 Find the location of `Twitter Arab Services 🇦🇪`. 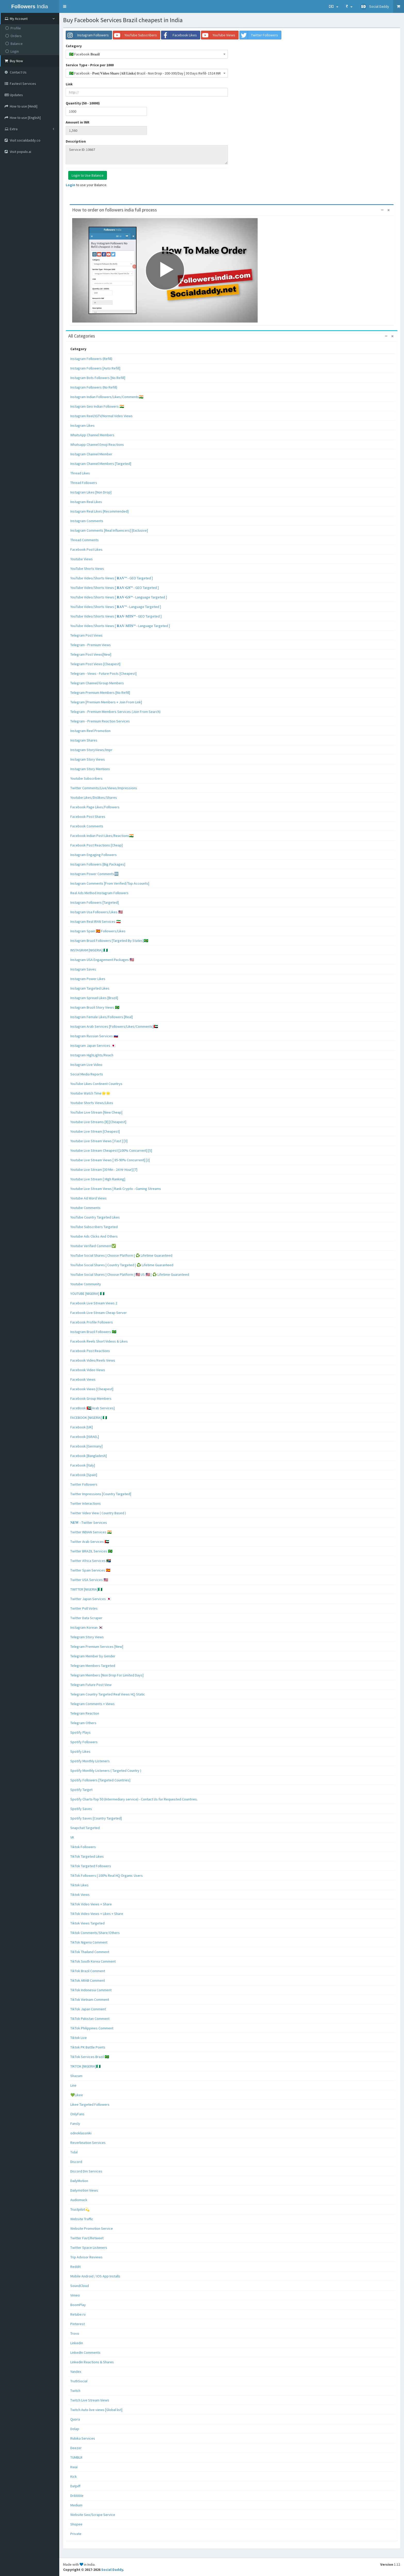

Twitter Arab Services 🇦🇪 is located at coordinates (89, 1541).